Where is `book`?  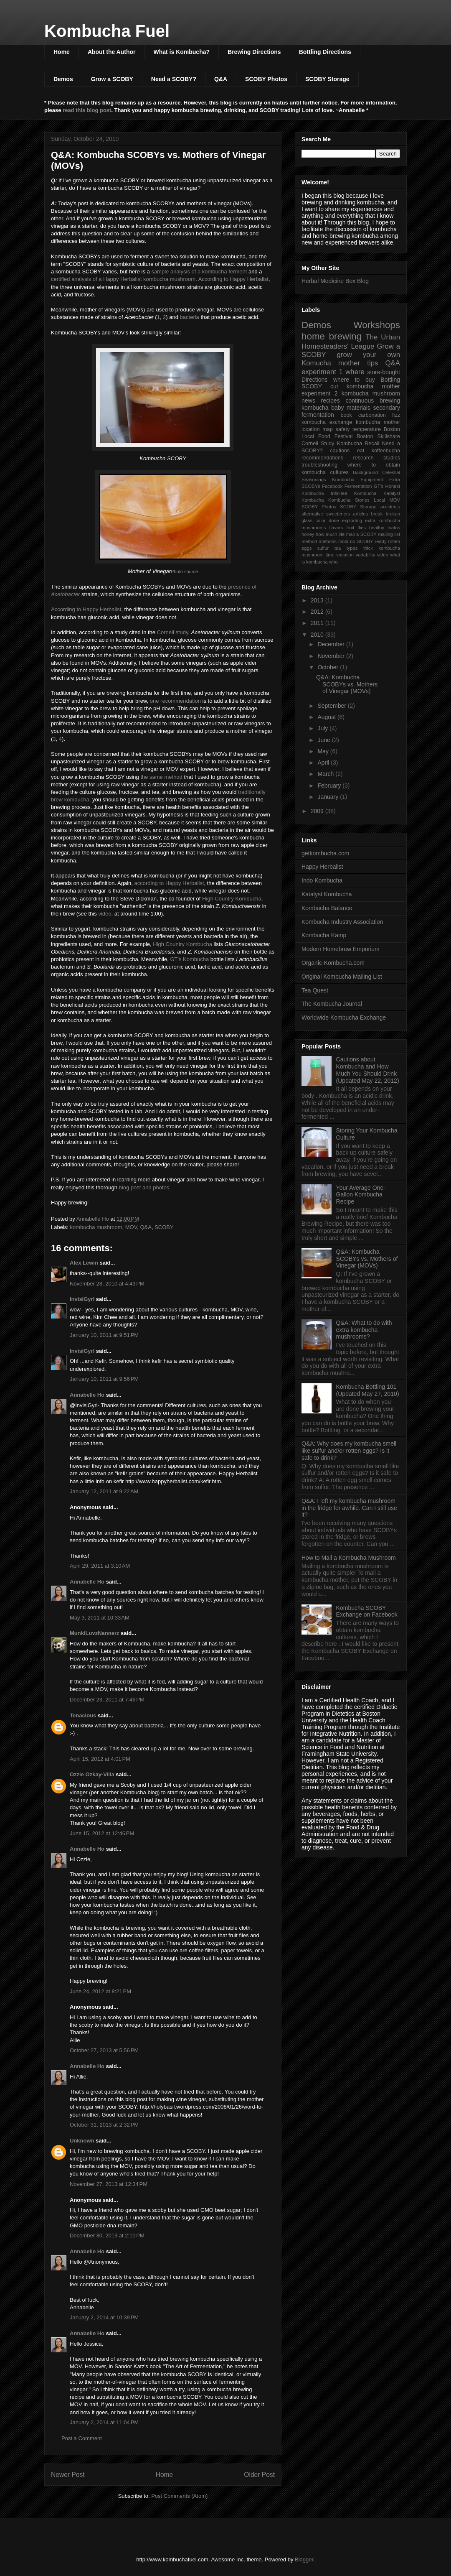 book is located at coordinates (346, 415).